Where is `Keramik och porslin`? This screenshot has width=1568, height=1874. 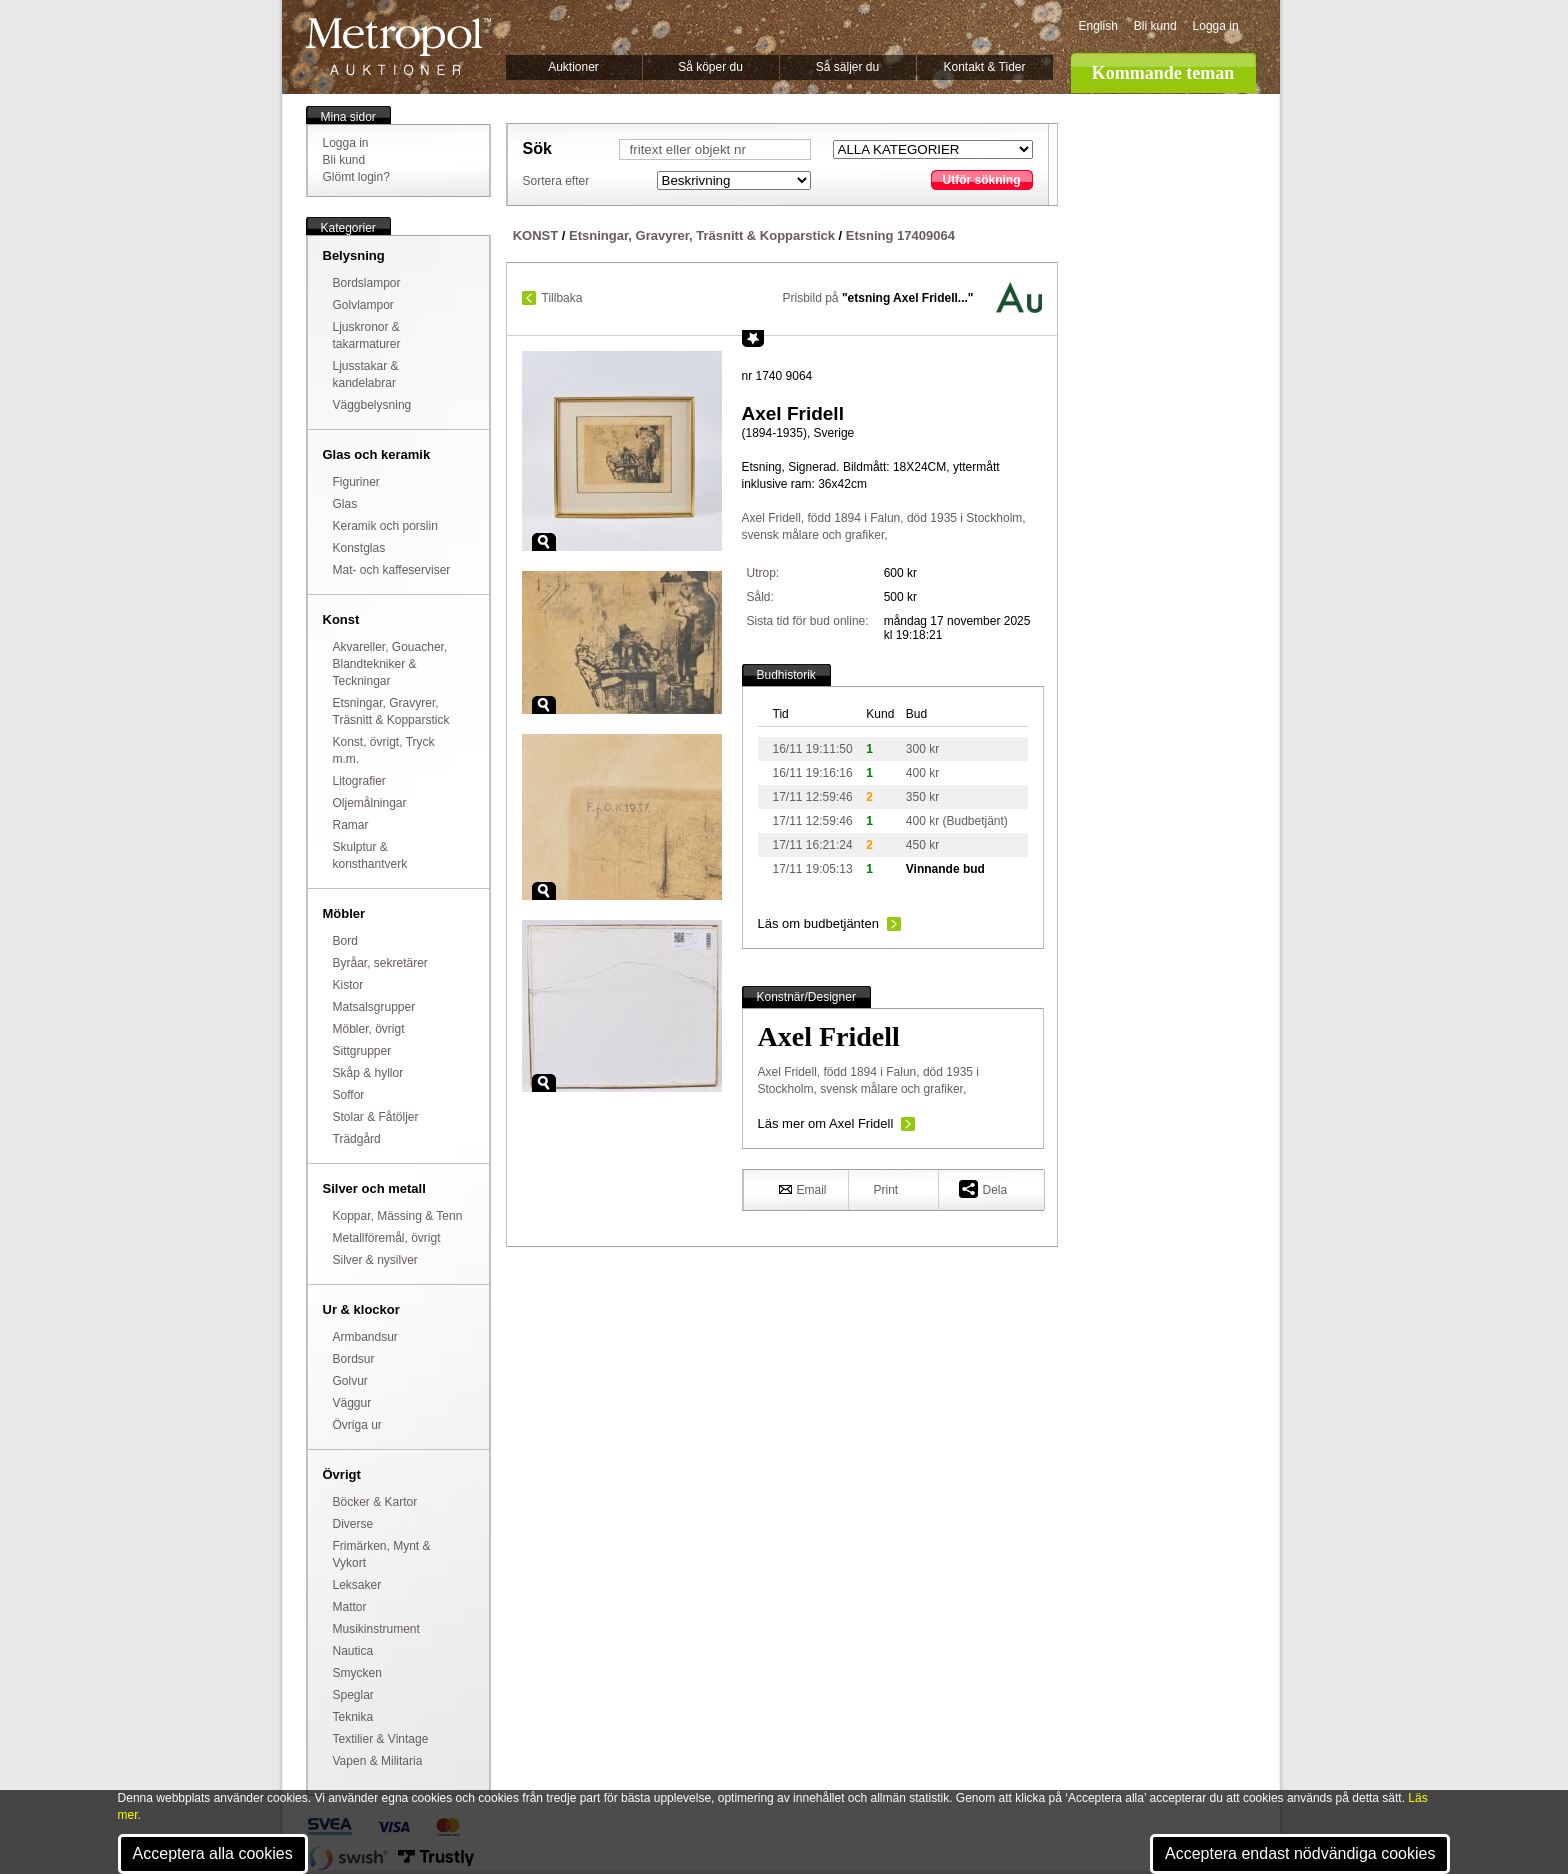 Keramik och porslin is located at coordinates (385, 526).